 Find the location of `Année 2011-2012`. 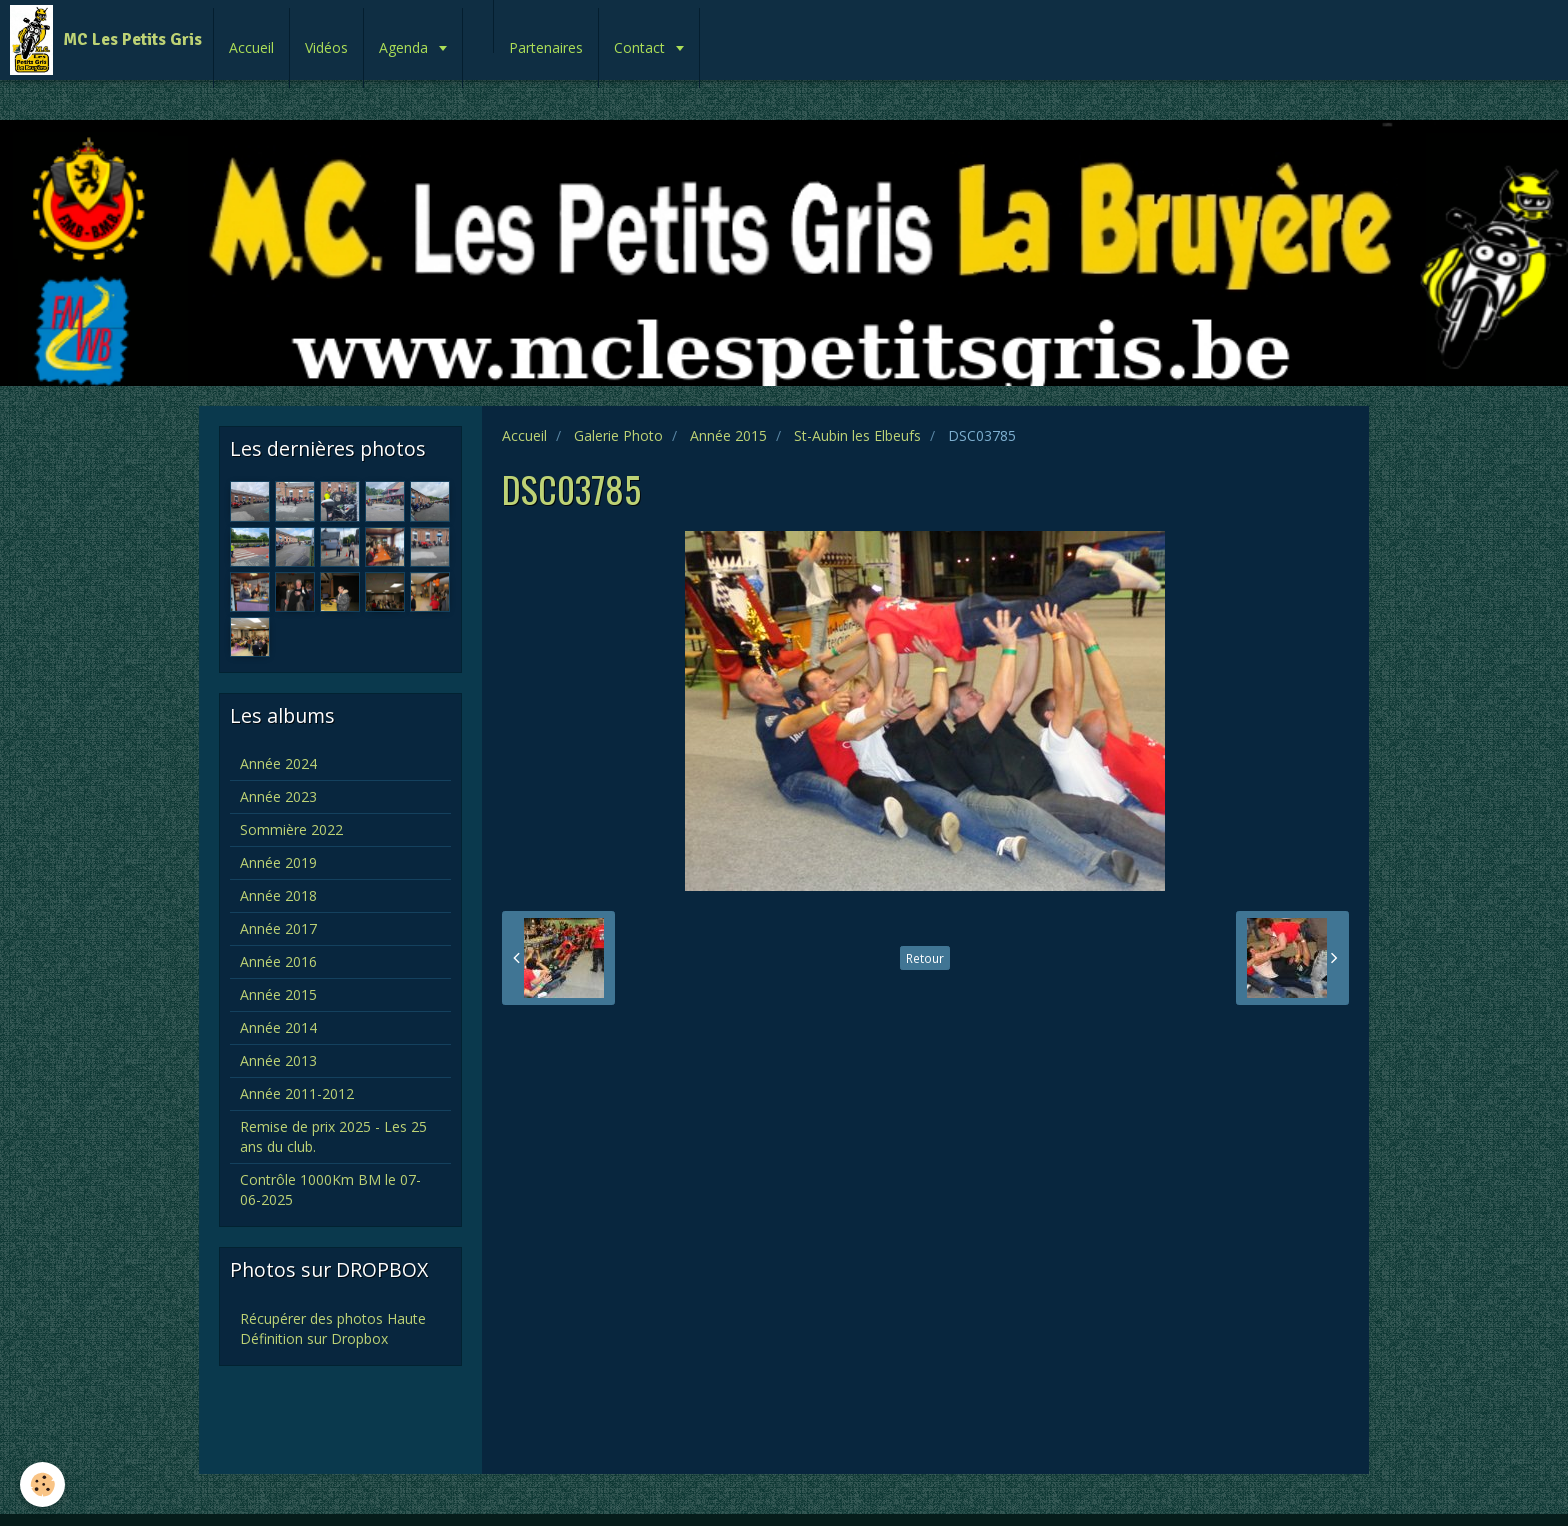

Année 2011-2012 is located at coordinates (297, 1093).